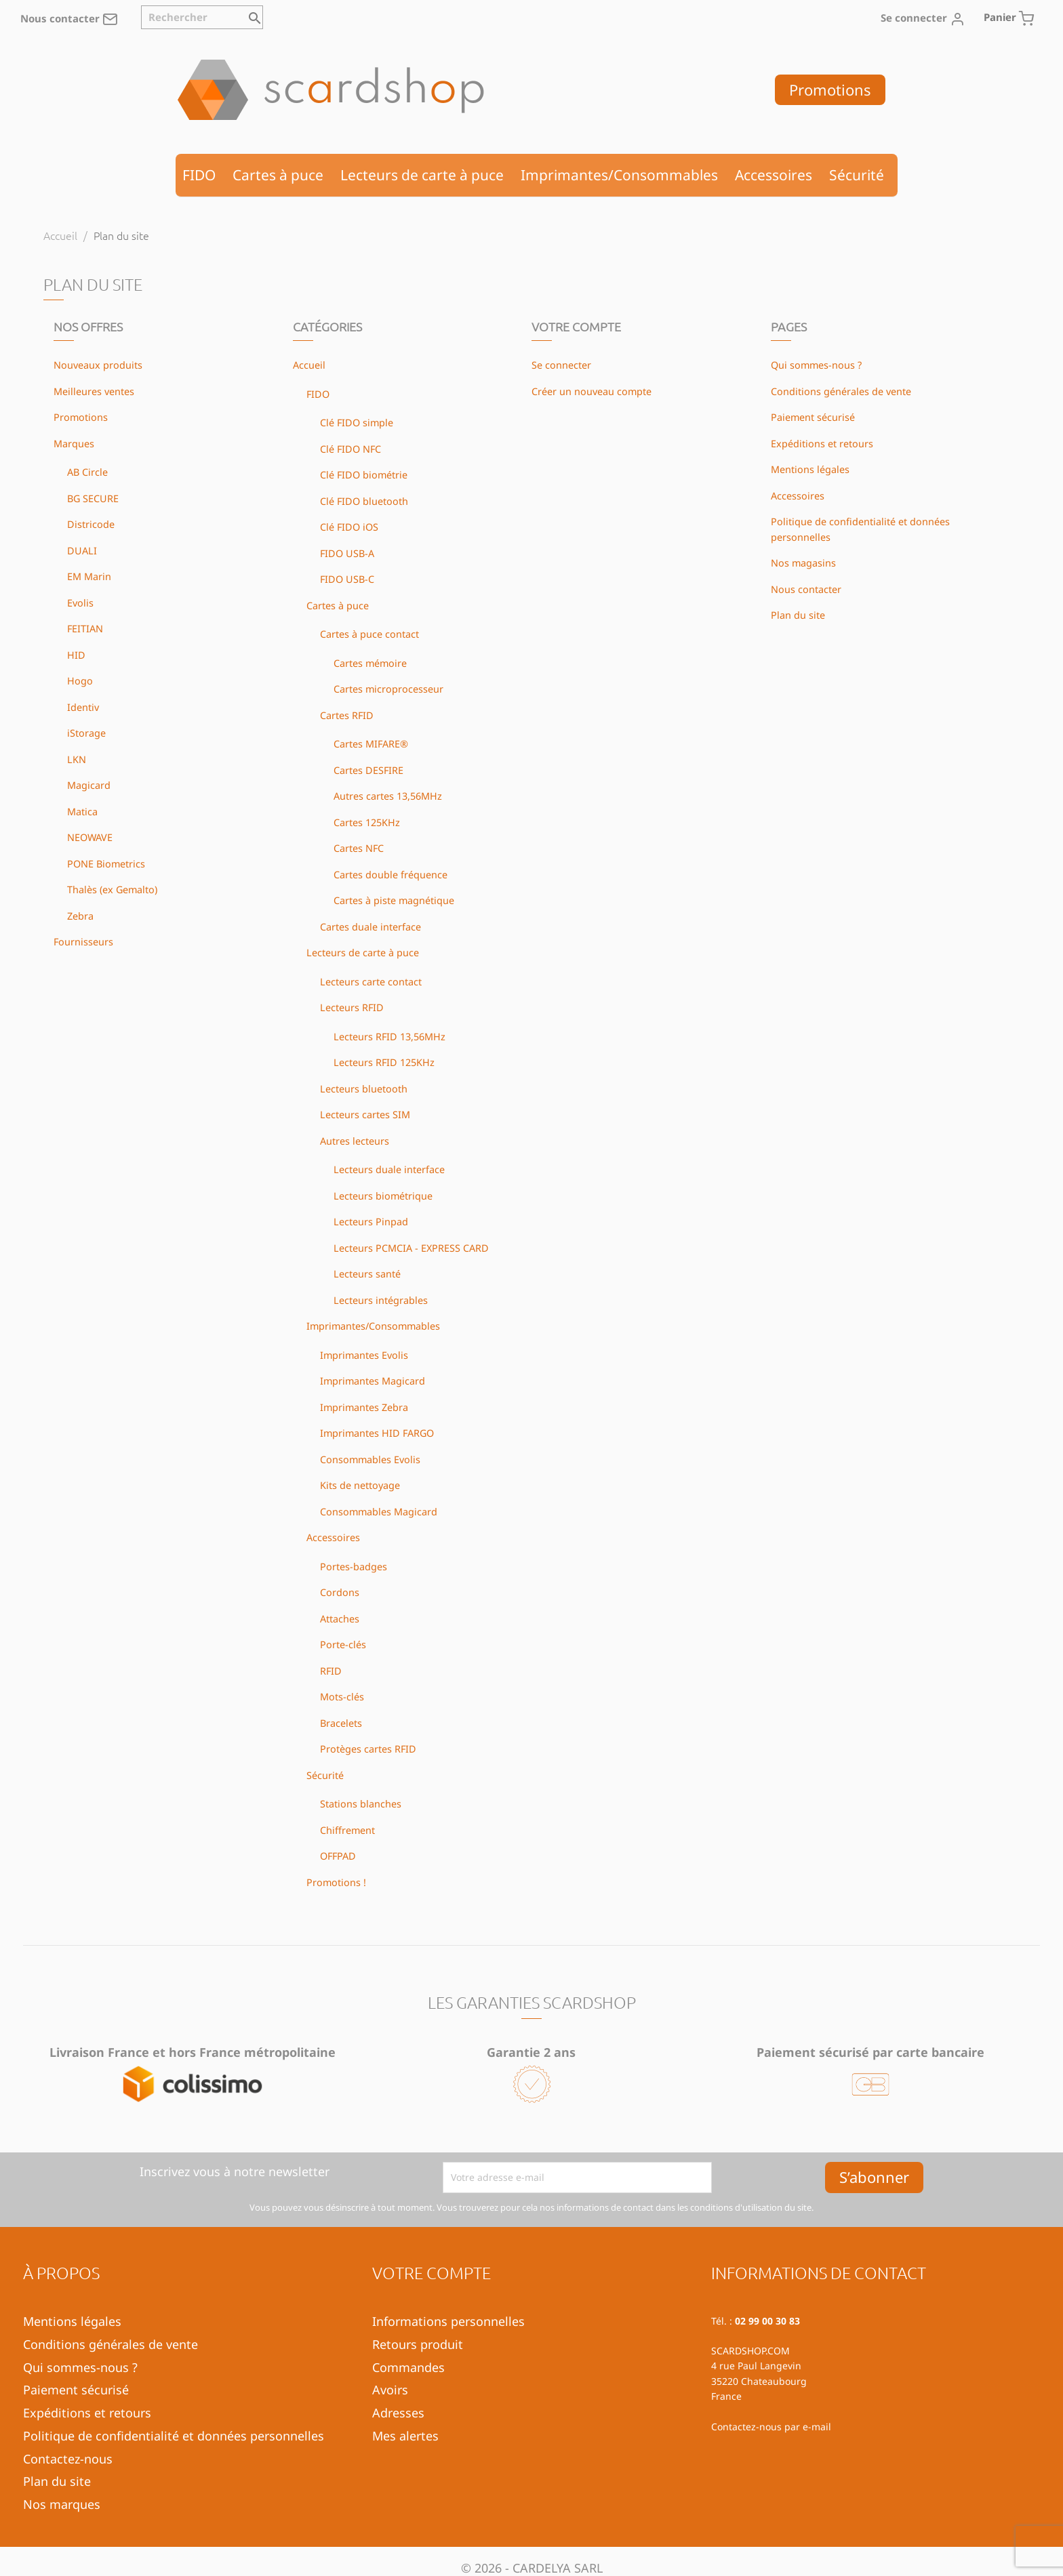 This screenshot has height=2576, width=1063. Describe the element at coordinates (431, 2272) in the screenshot. I see `Votre compte` at that location.